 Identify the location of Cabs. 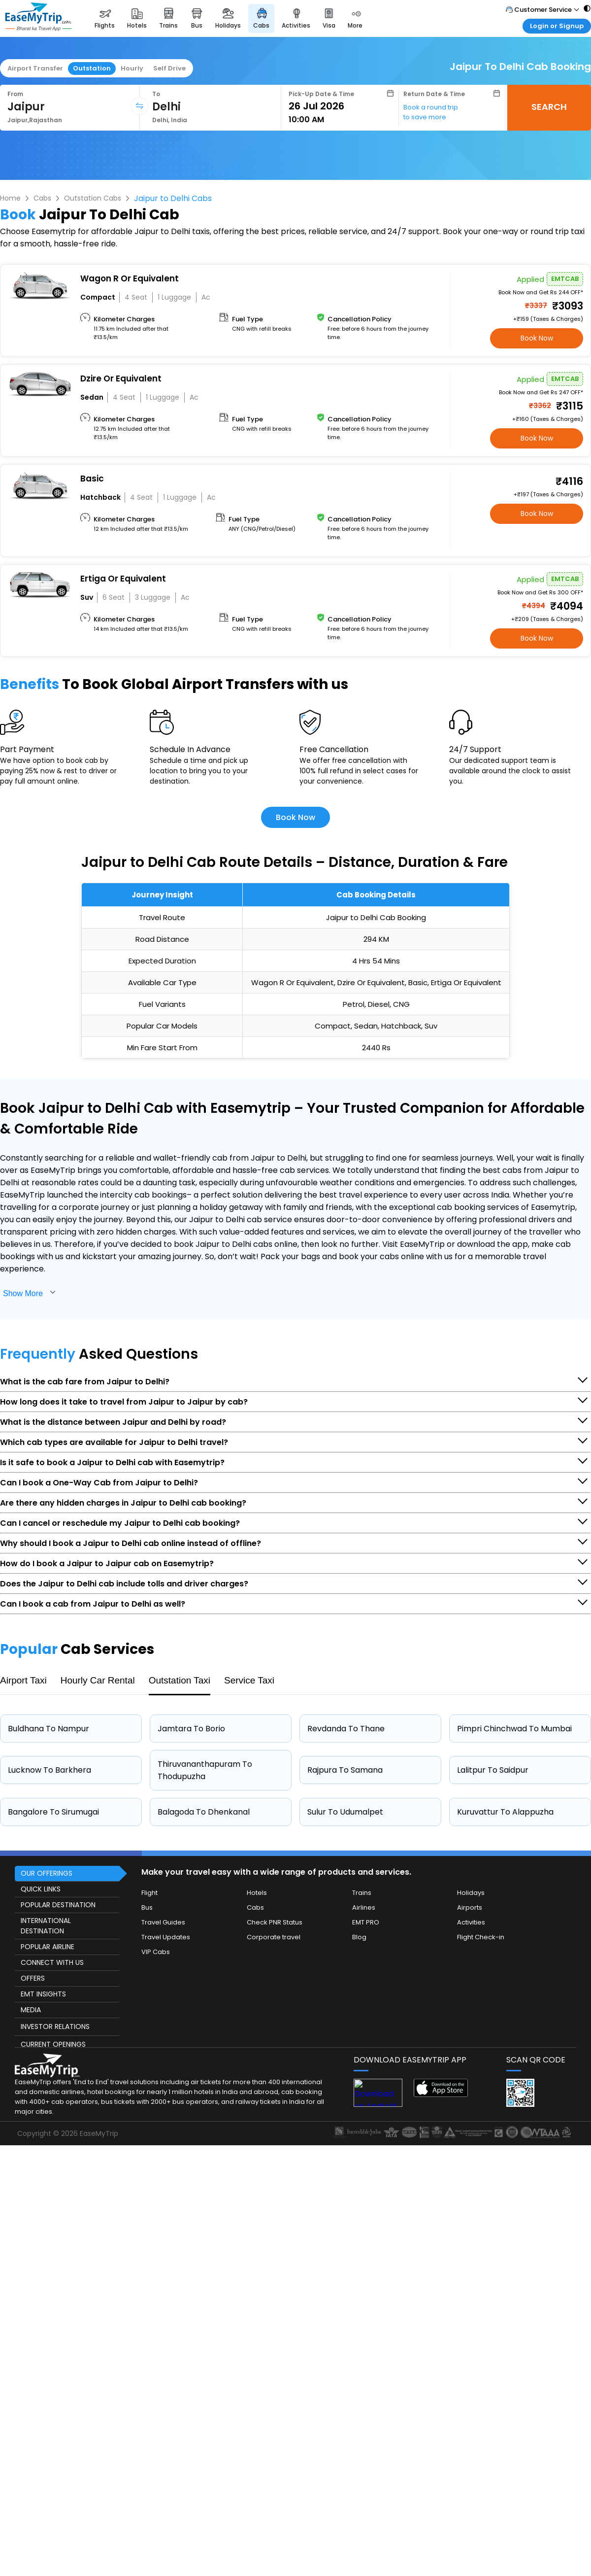
(42, 198).